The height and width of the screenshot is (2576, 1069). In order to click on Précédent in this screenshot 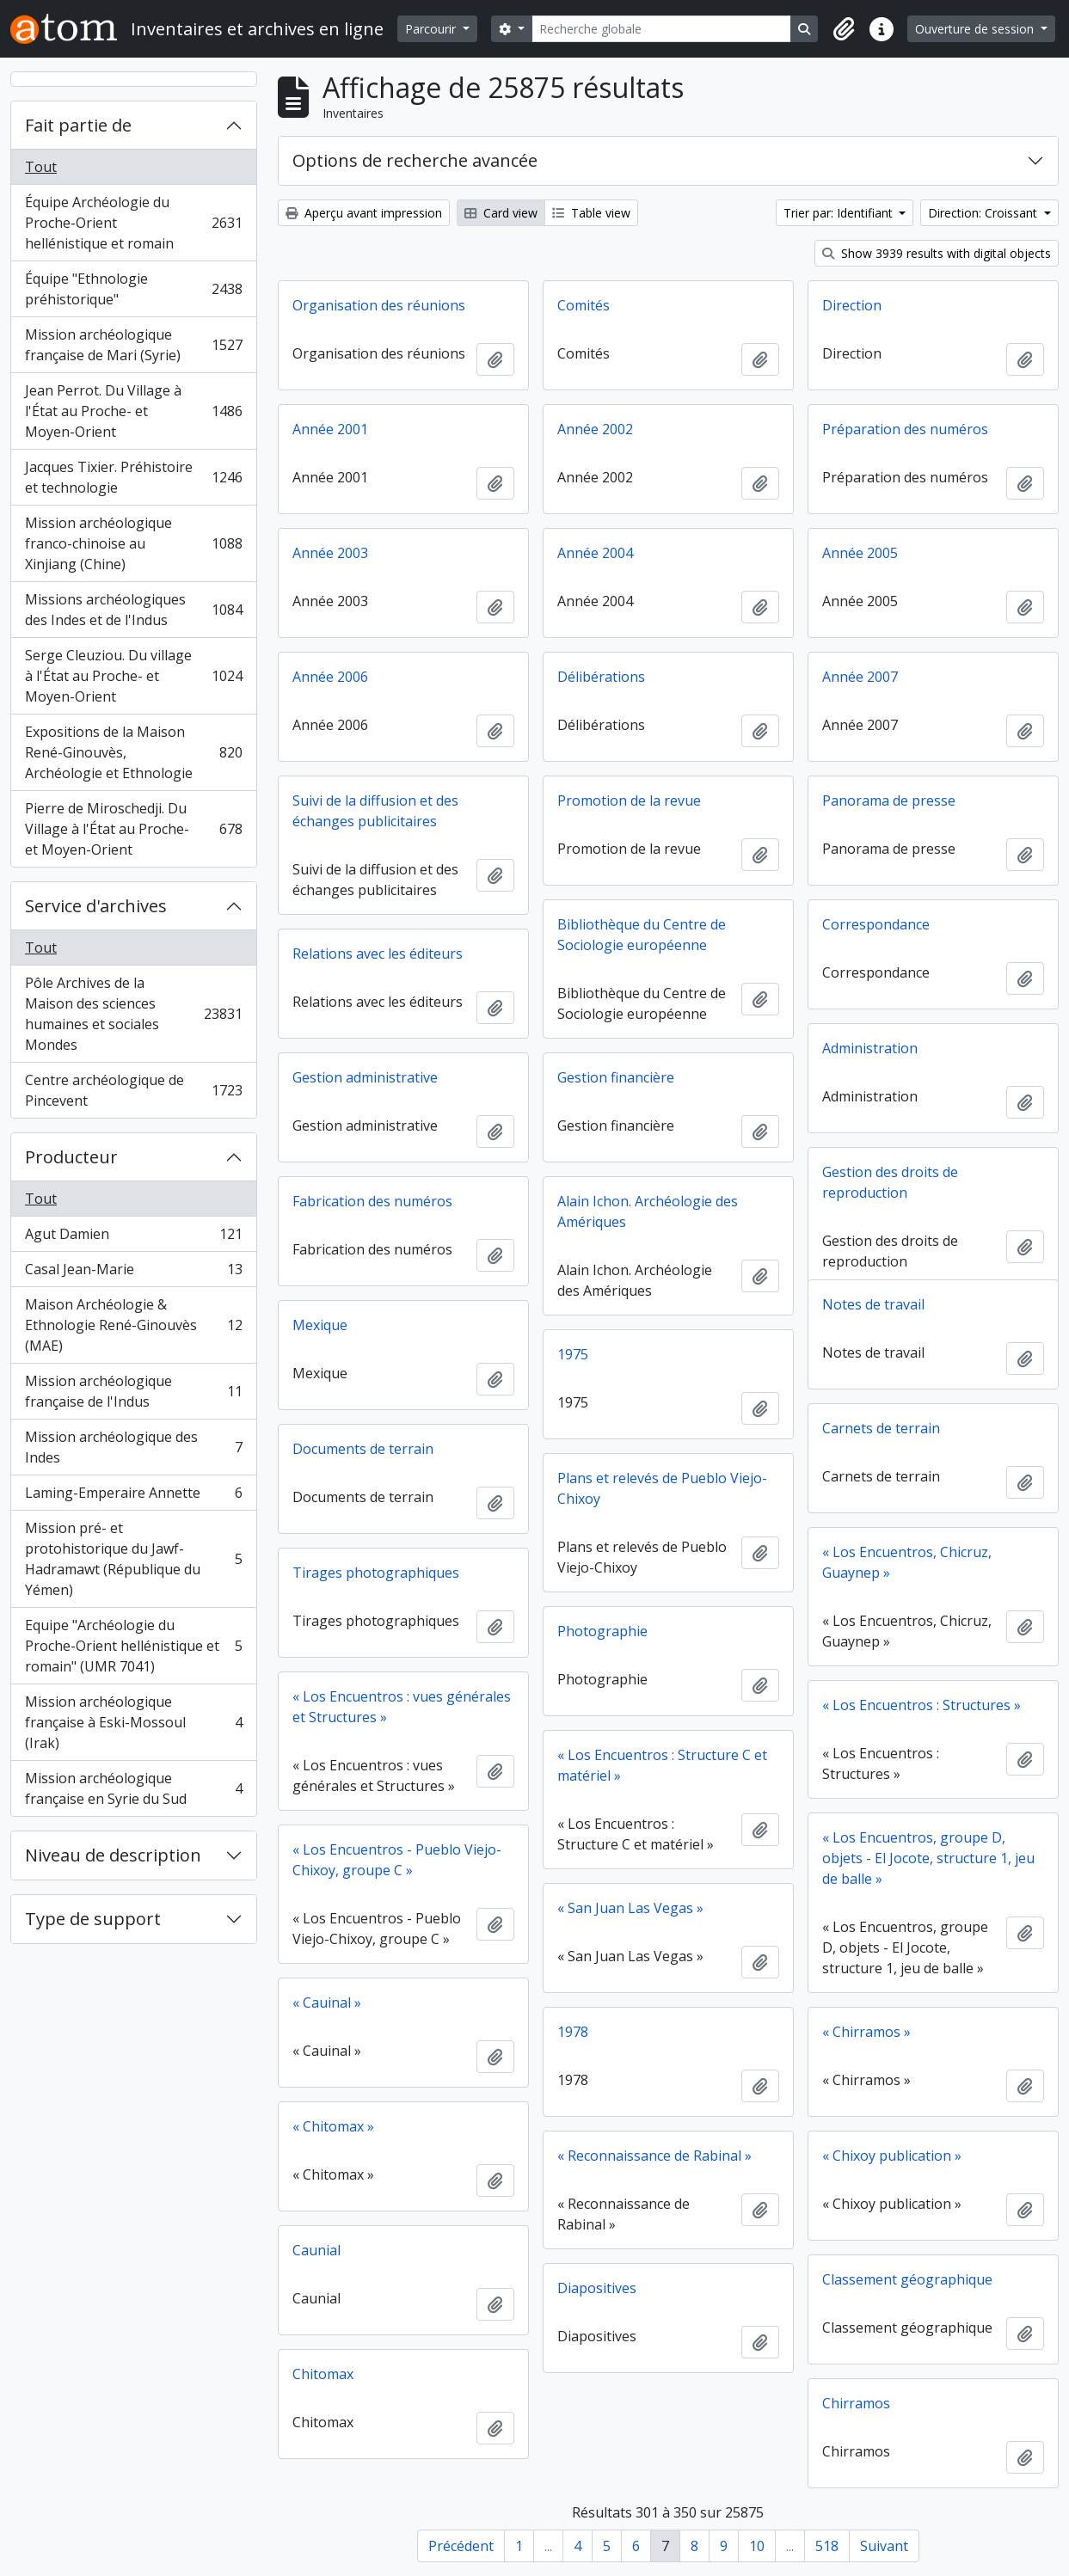, I will do `click(461, 2545)`.